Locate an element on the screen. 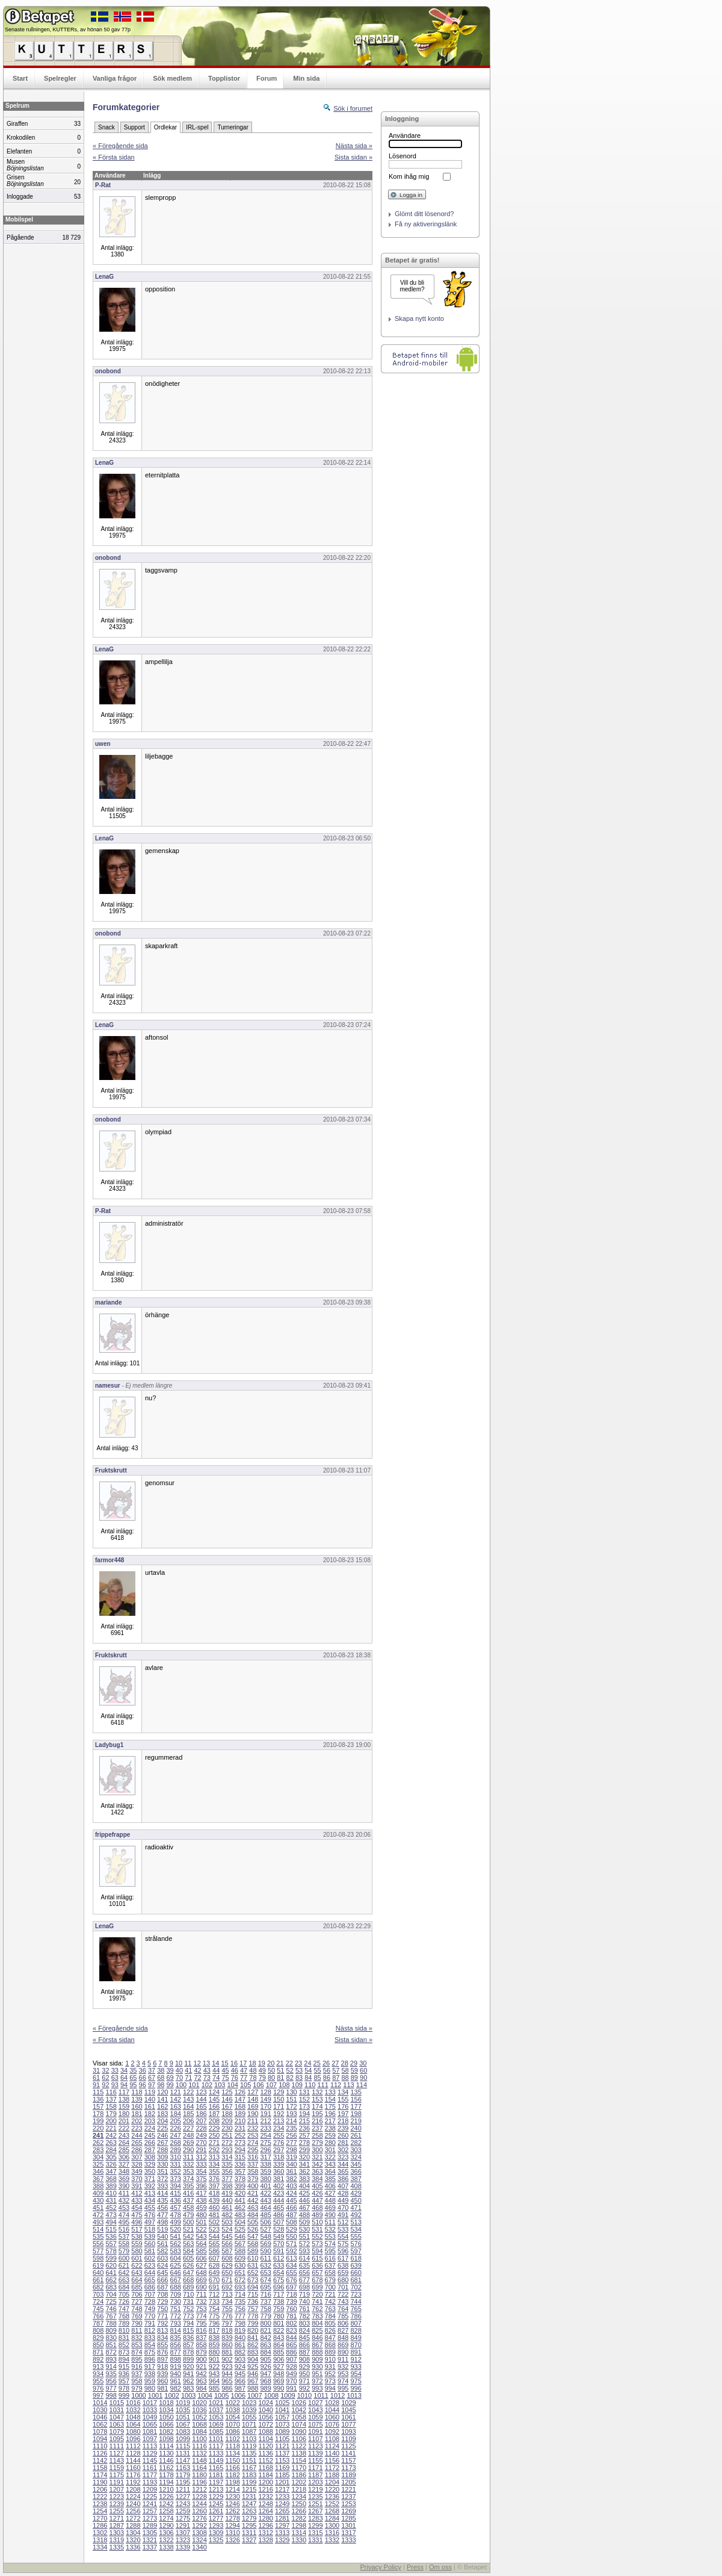 This screenshot has width=722, height=2576. 1220 is located at coordinates (332, 2489).